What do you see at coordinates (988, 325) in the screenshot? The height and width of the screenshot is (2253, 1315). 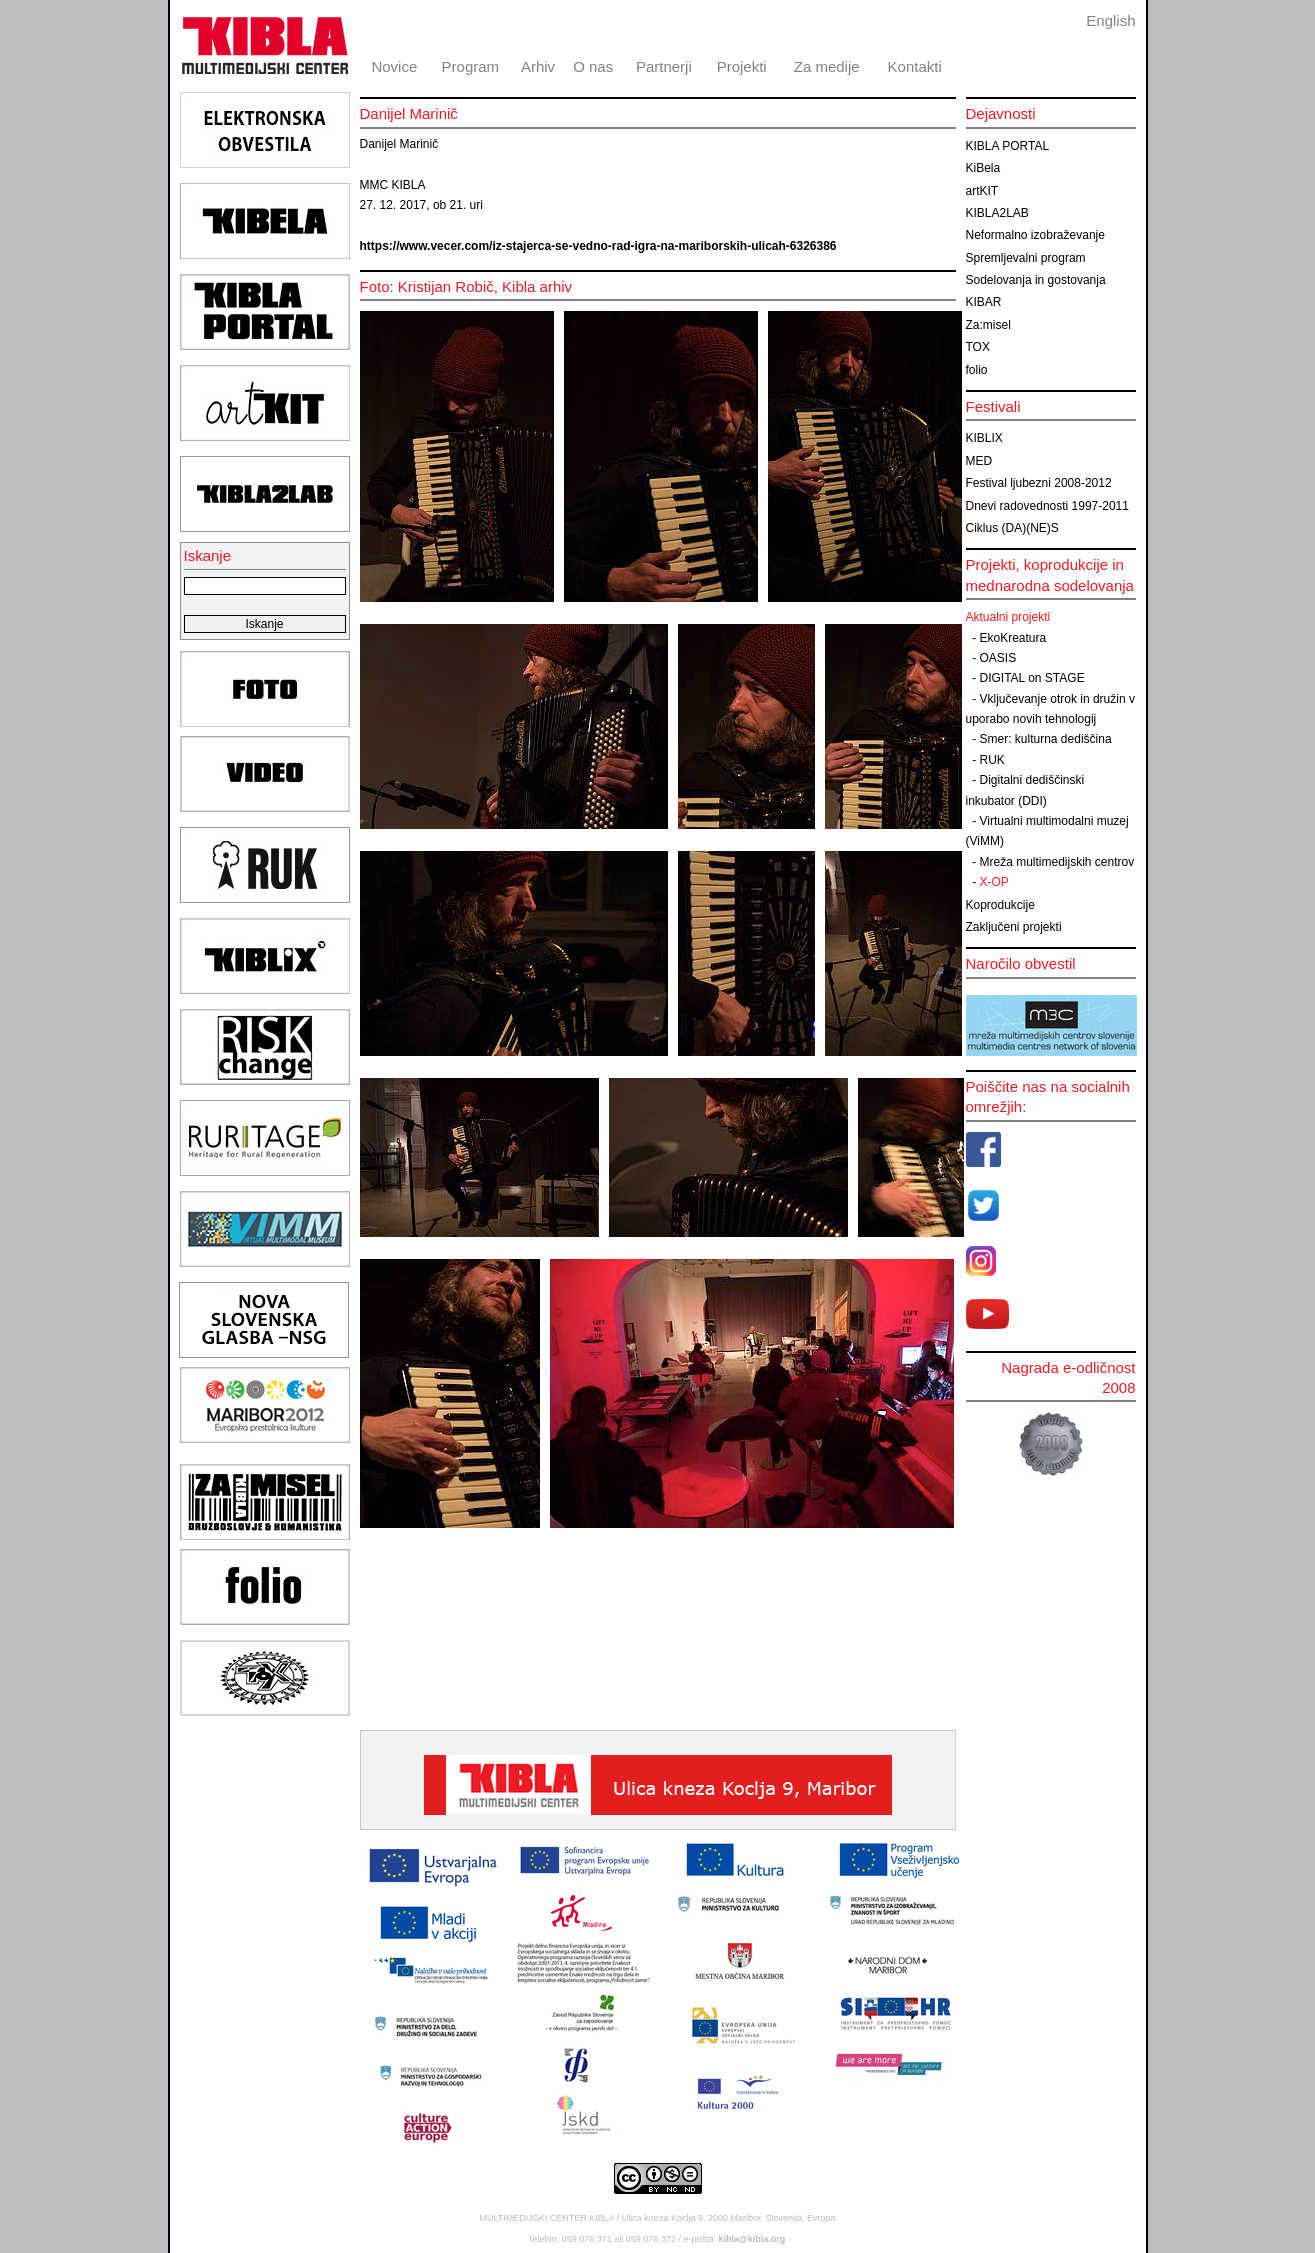 I see `Za:misel` at bounding box center [988, 325].